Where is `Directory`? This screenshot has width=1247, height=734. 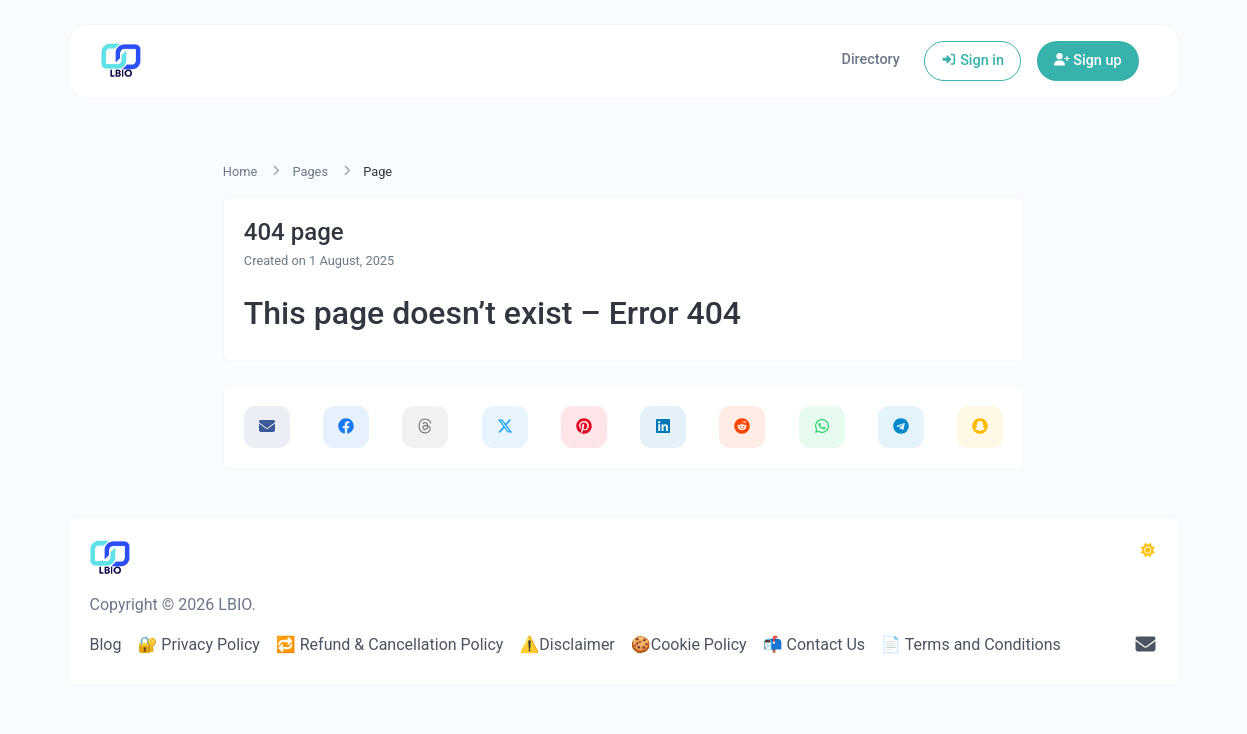
Directory is located at coordinates (871, 59).